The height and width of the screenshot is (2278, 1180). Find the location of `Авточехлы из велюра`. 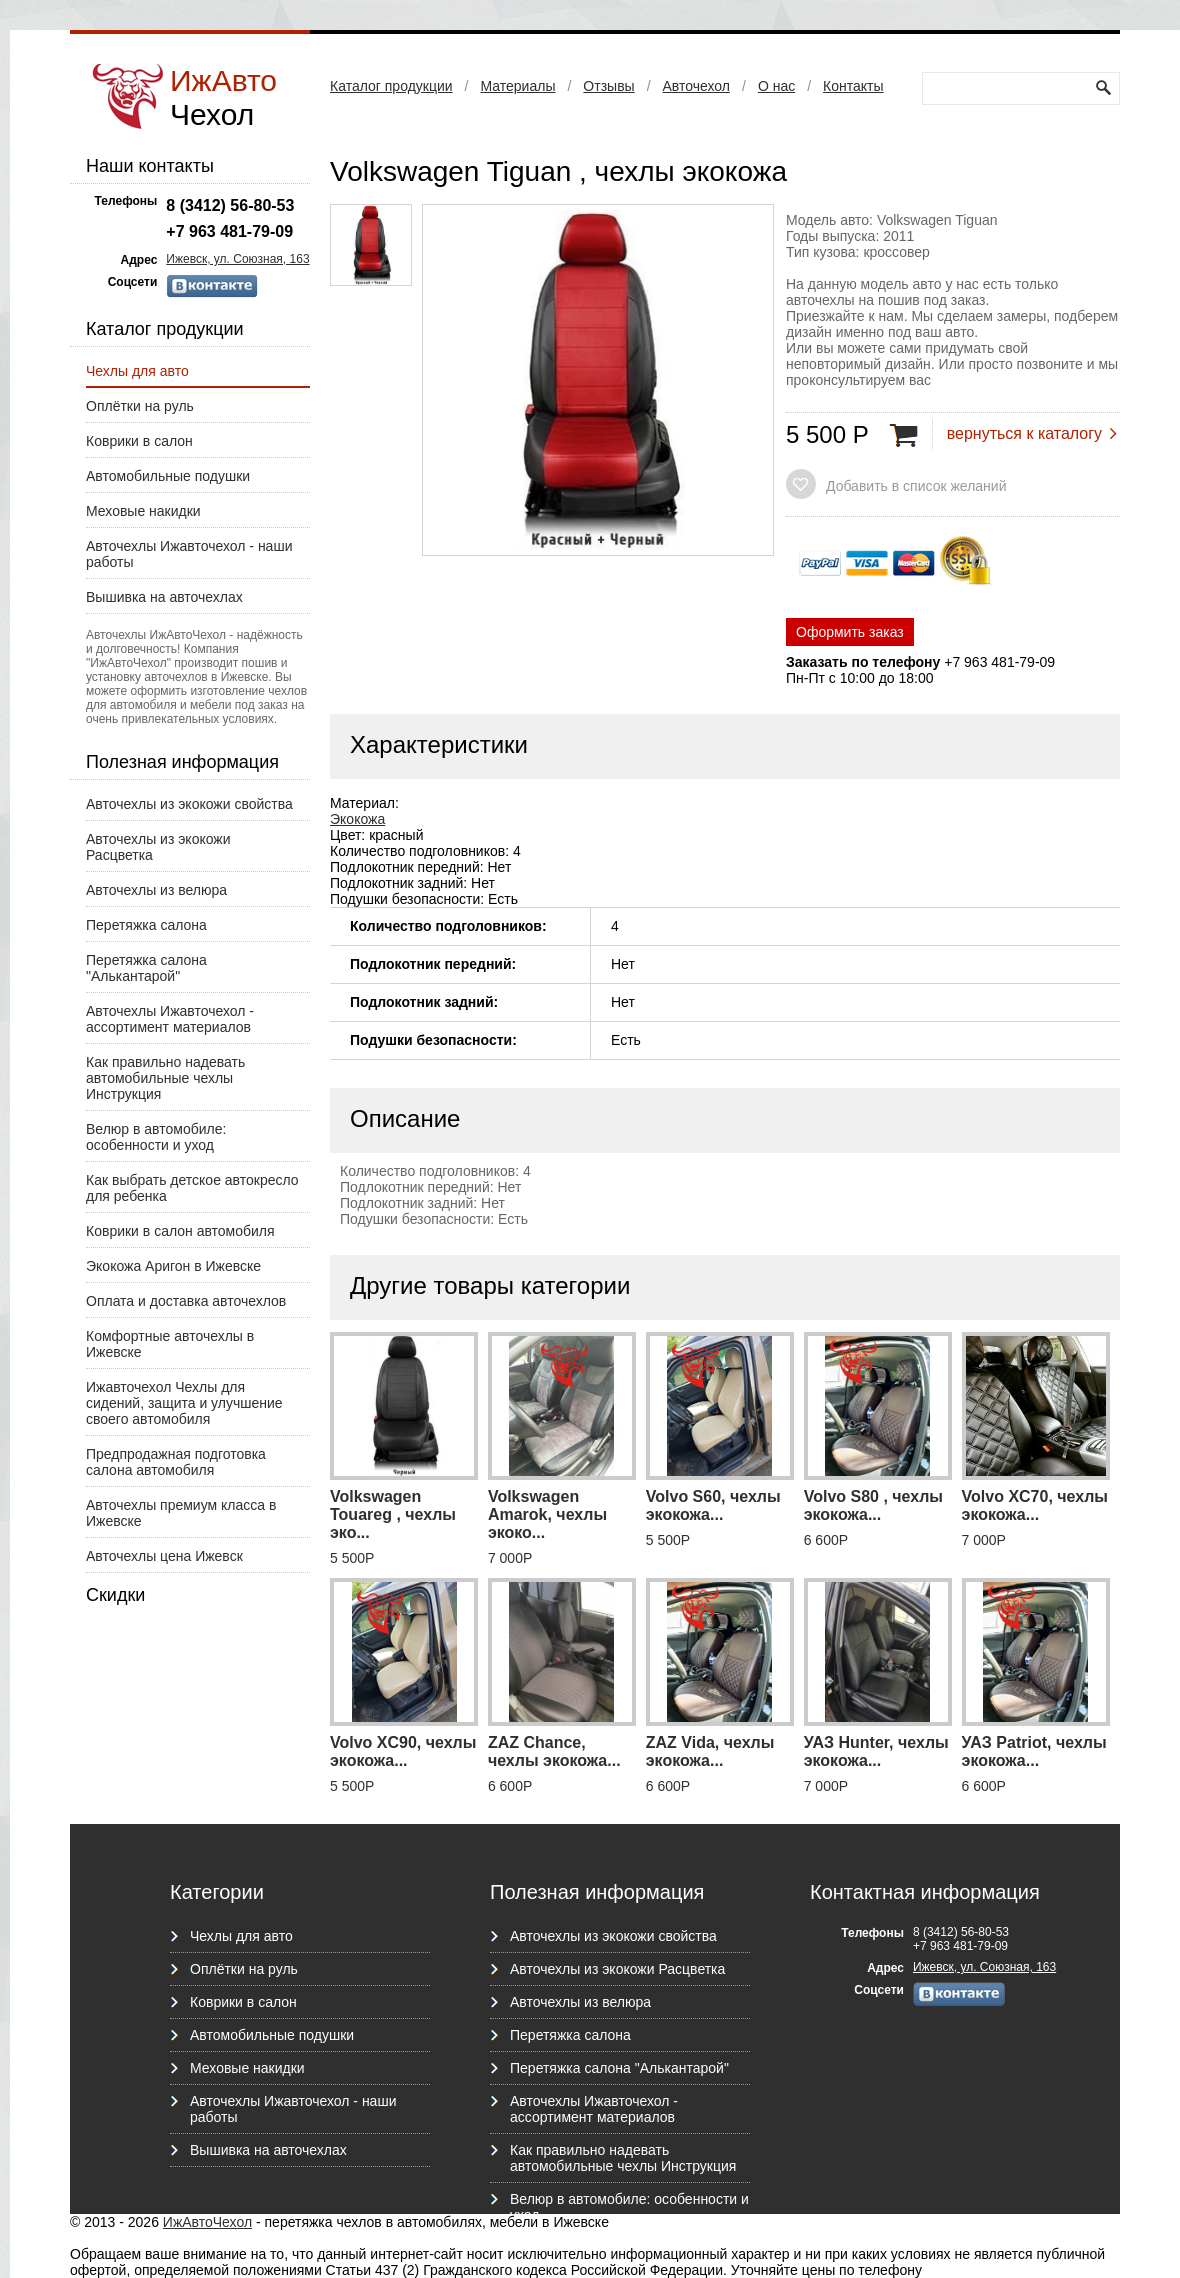

Авточехлы из велюра is located at coordinates (156, 890).